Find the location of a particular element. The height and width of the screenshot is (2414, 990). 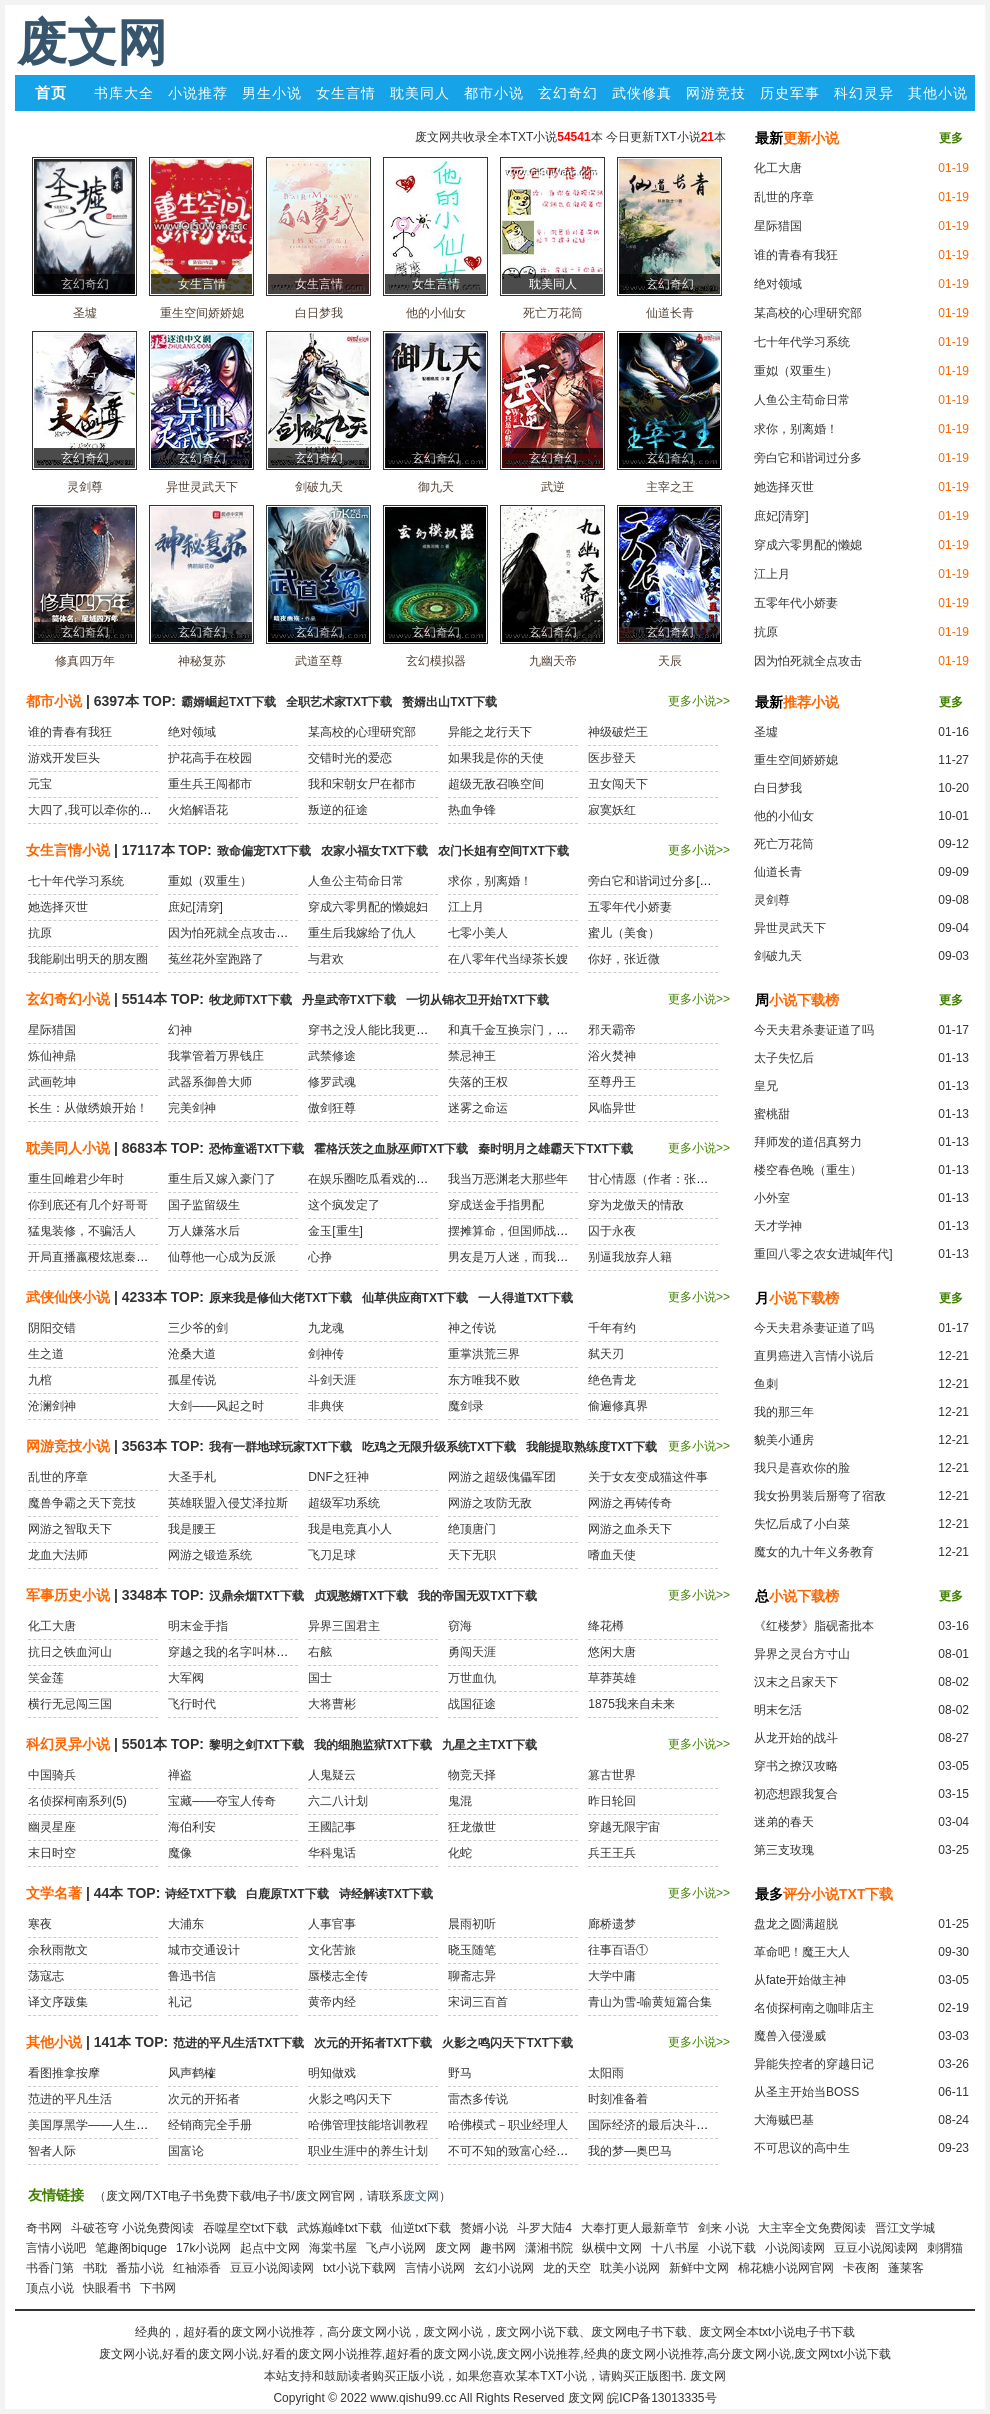

雷杰多传说 is located at coordinates (478, 2099).